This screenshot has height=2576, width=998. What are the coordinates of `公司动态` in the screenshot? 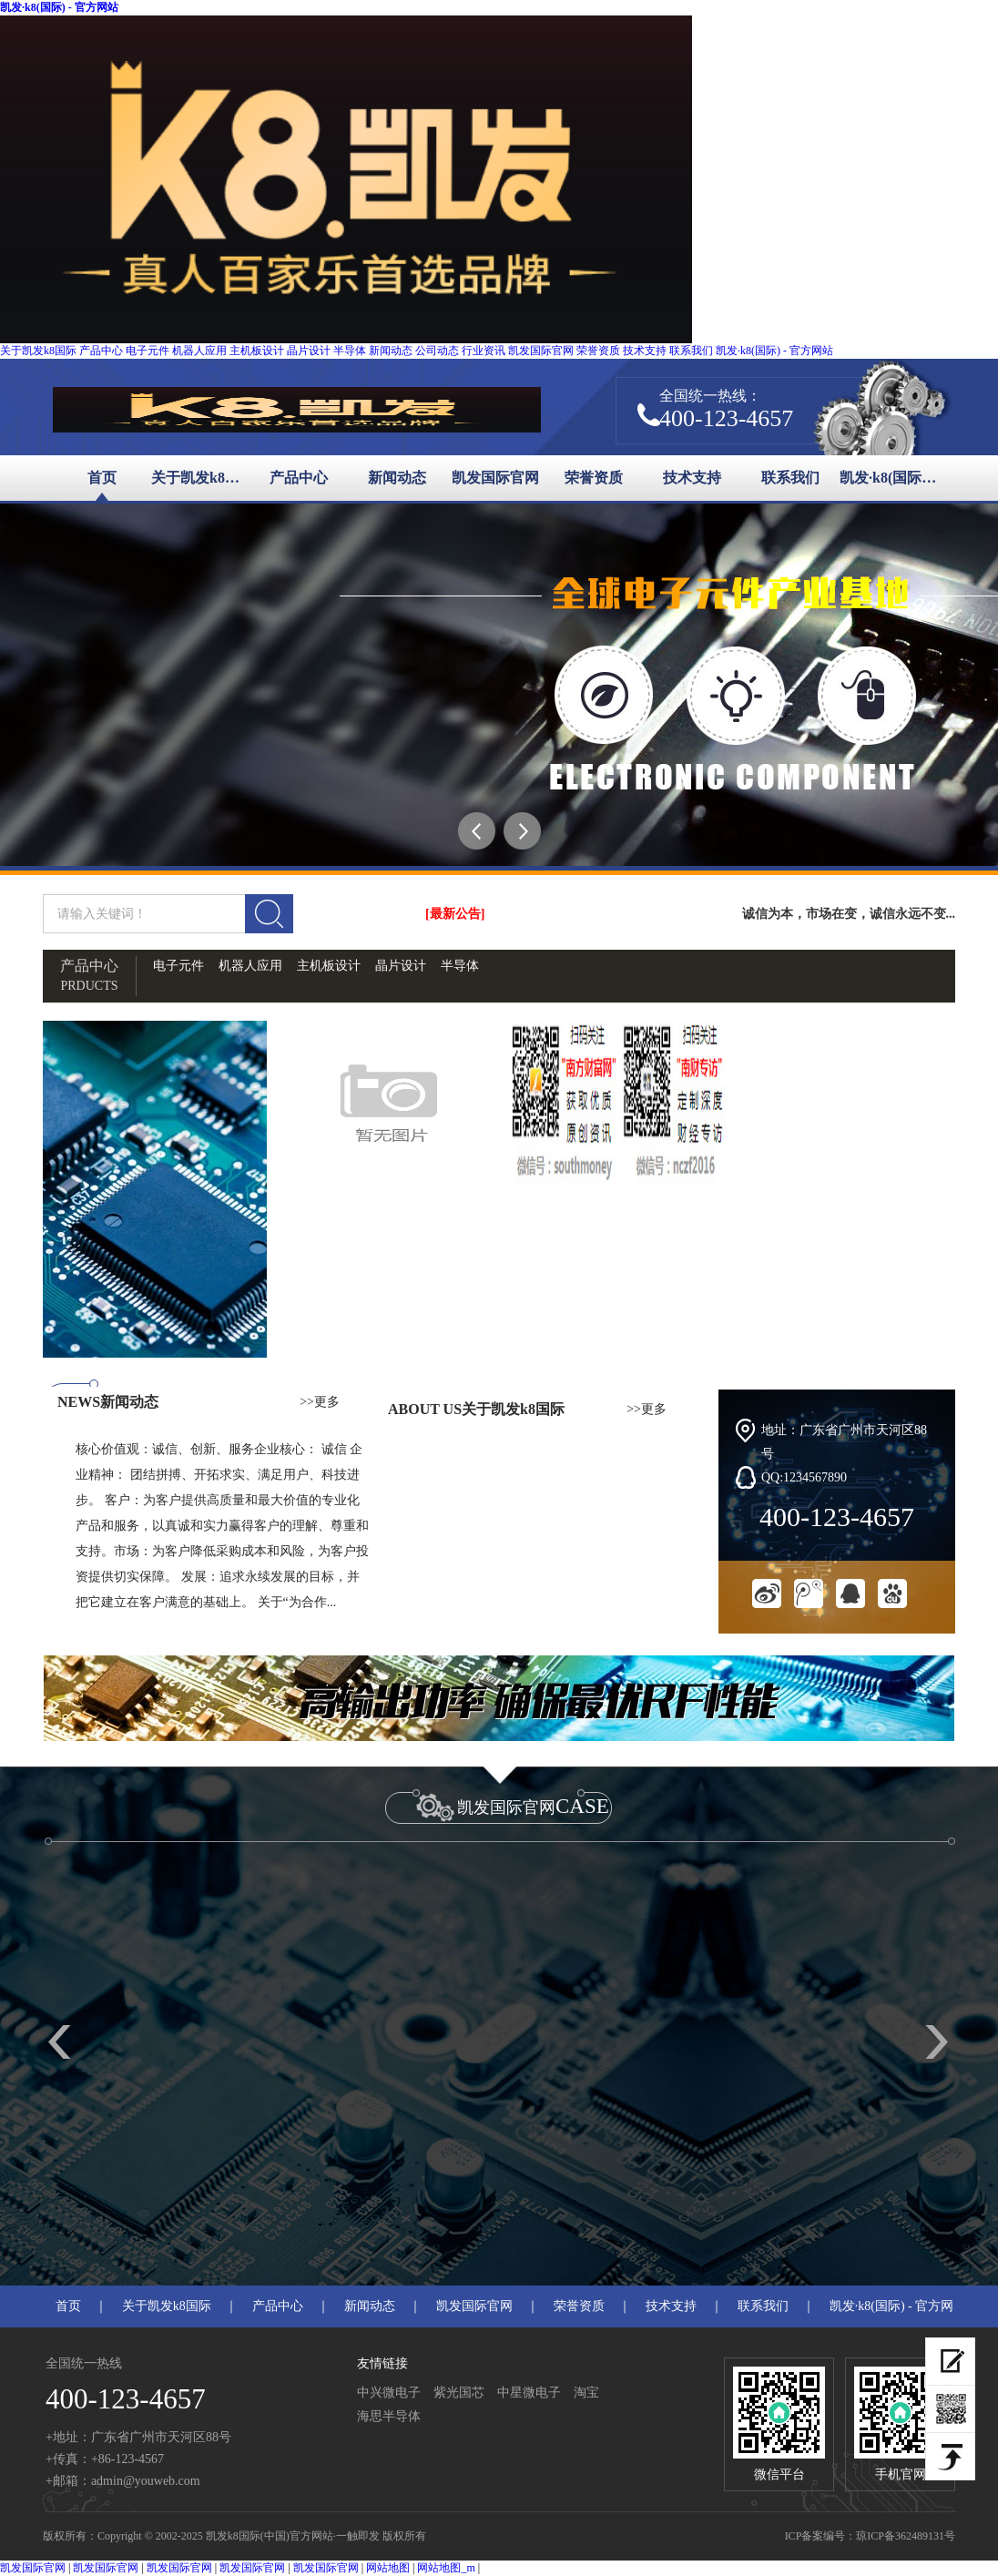 It's located at (437, 350).